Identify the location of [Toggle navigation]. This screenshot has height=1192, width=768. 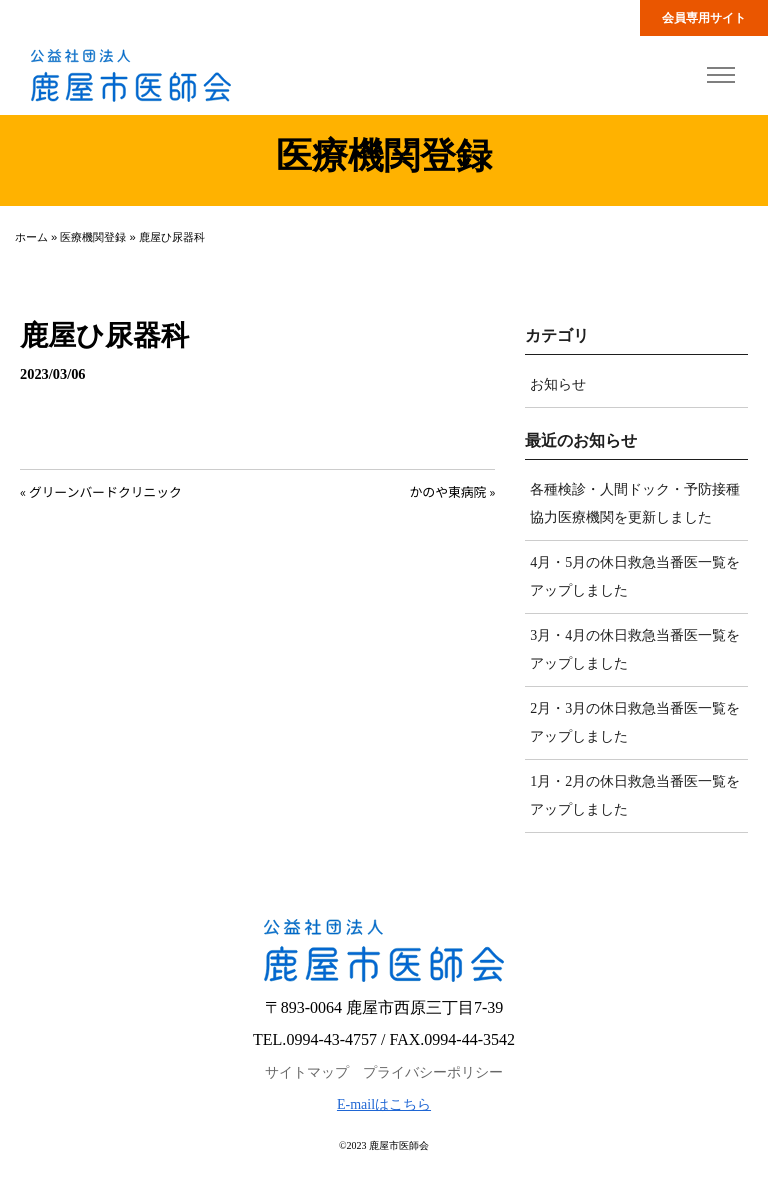
(720, 75).